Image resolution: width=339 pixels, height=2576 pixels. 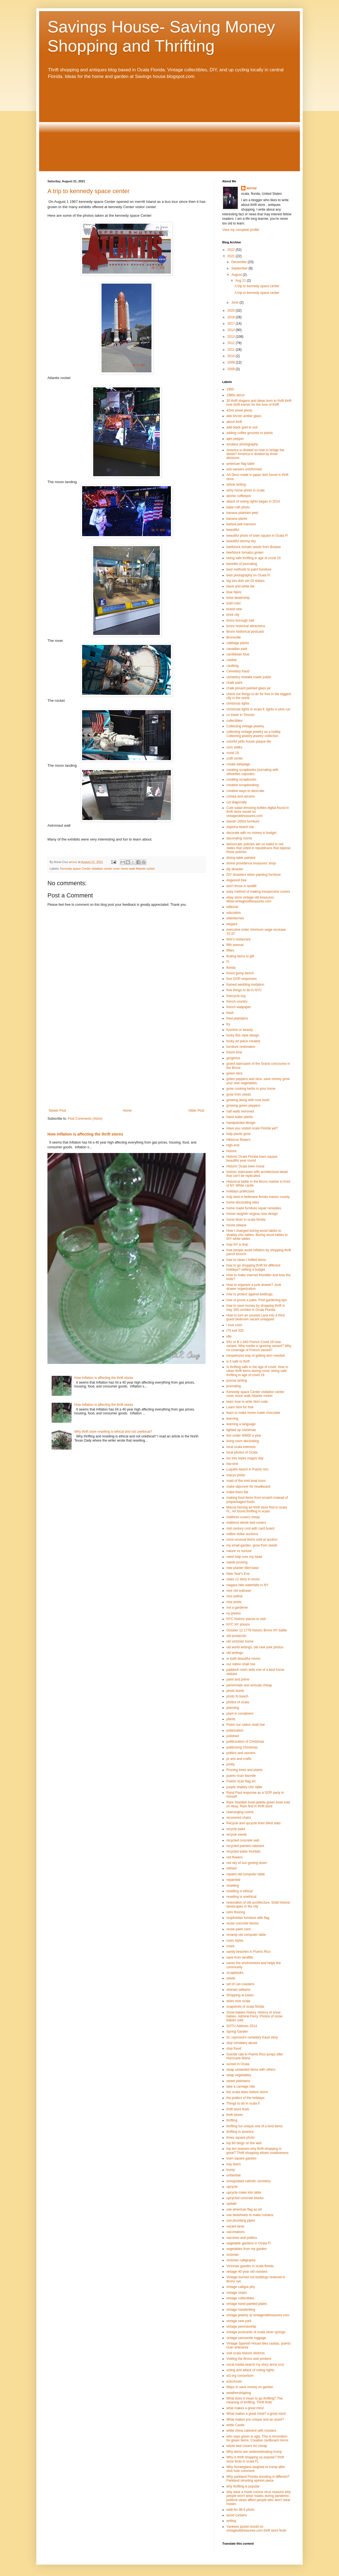 I want to click on DIY disasters when painting furniture, so click(x=253, y=875).